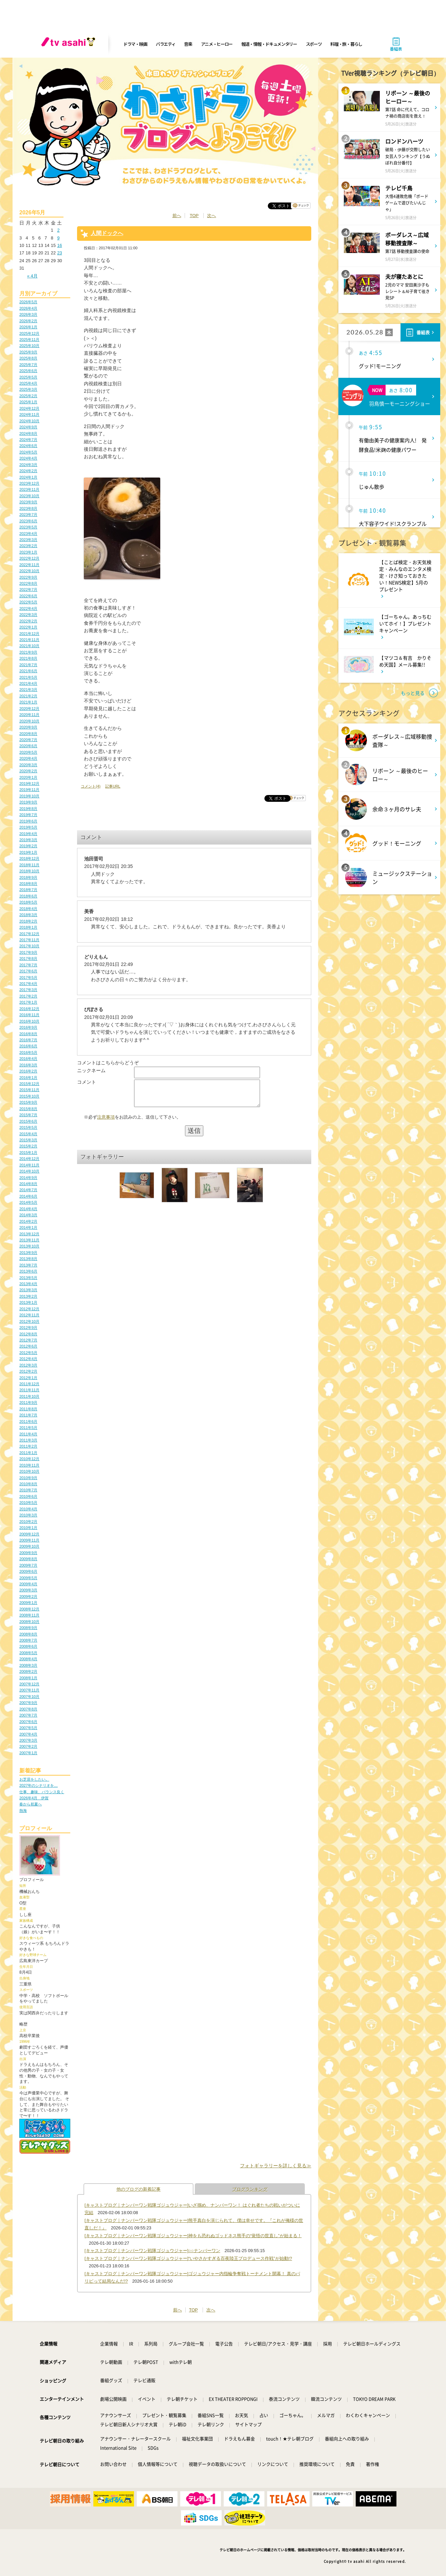 The width and height of the screenshot is (446, 2576). I want to click on 2022年4月, so click(28, 608).